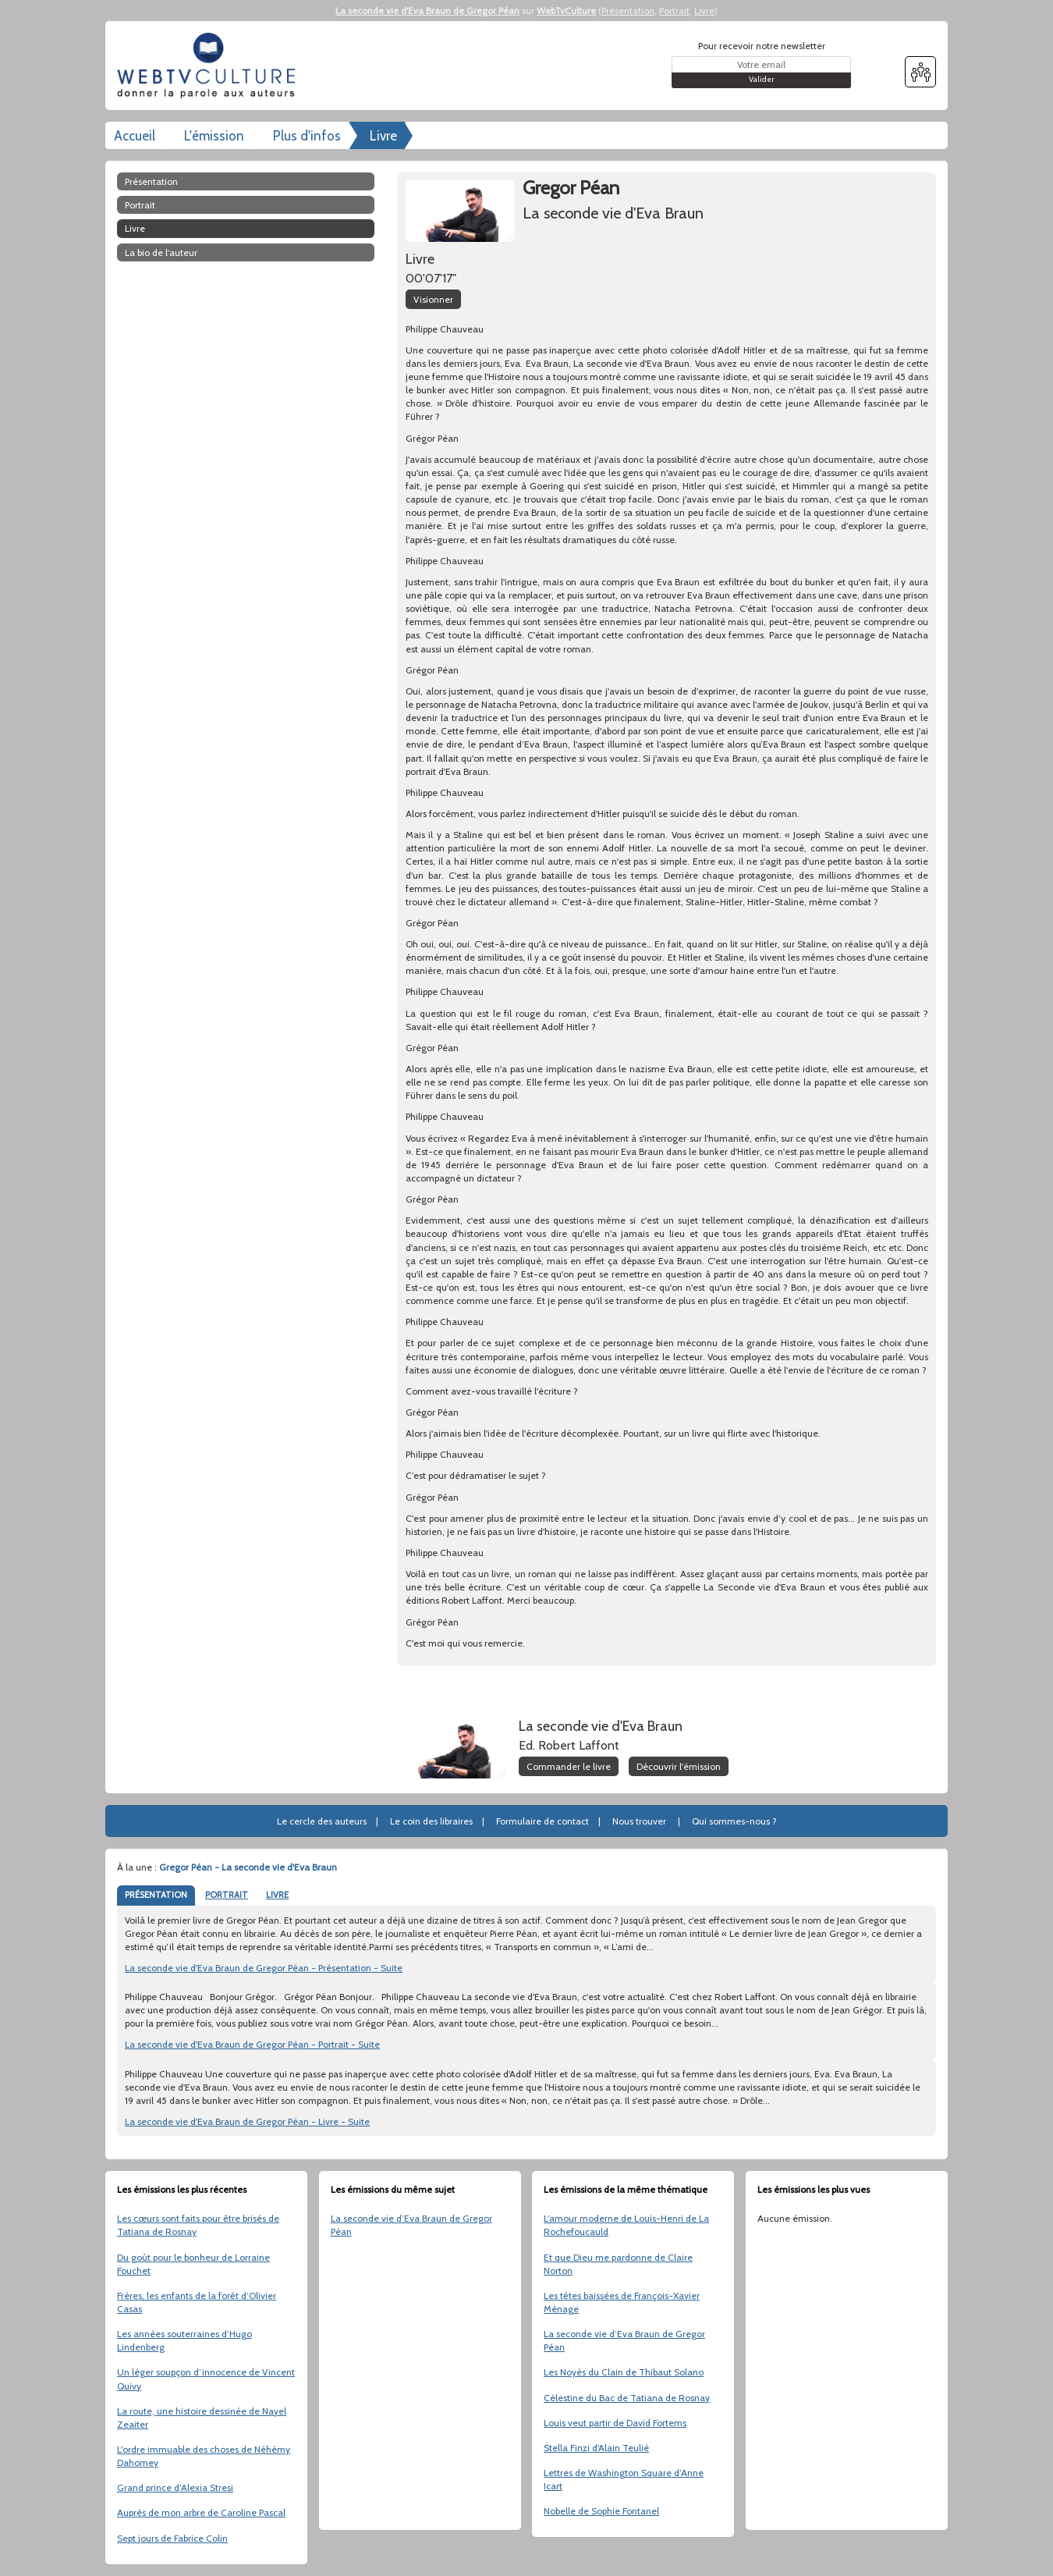 The height and width of the screenshot is (2576, 1053). Describe the element at coordinates (674, 10) in the screenshot. I see `Portrait` at that location.